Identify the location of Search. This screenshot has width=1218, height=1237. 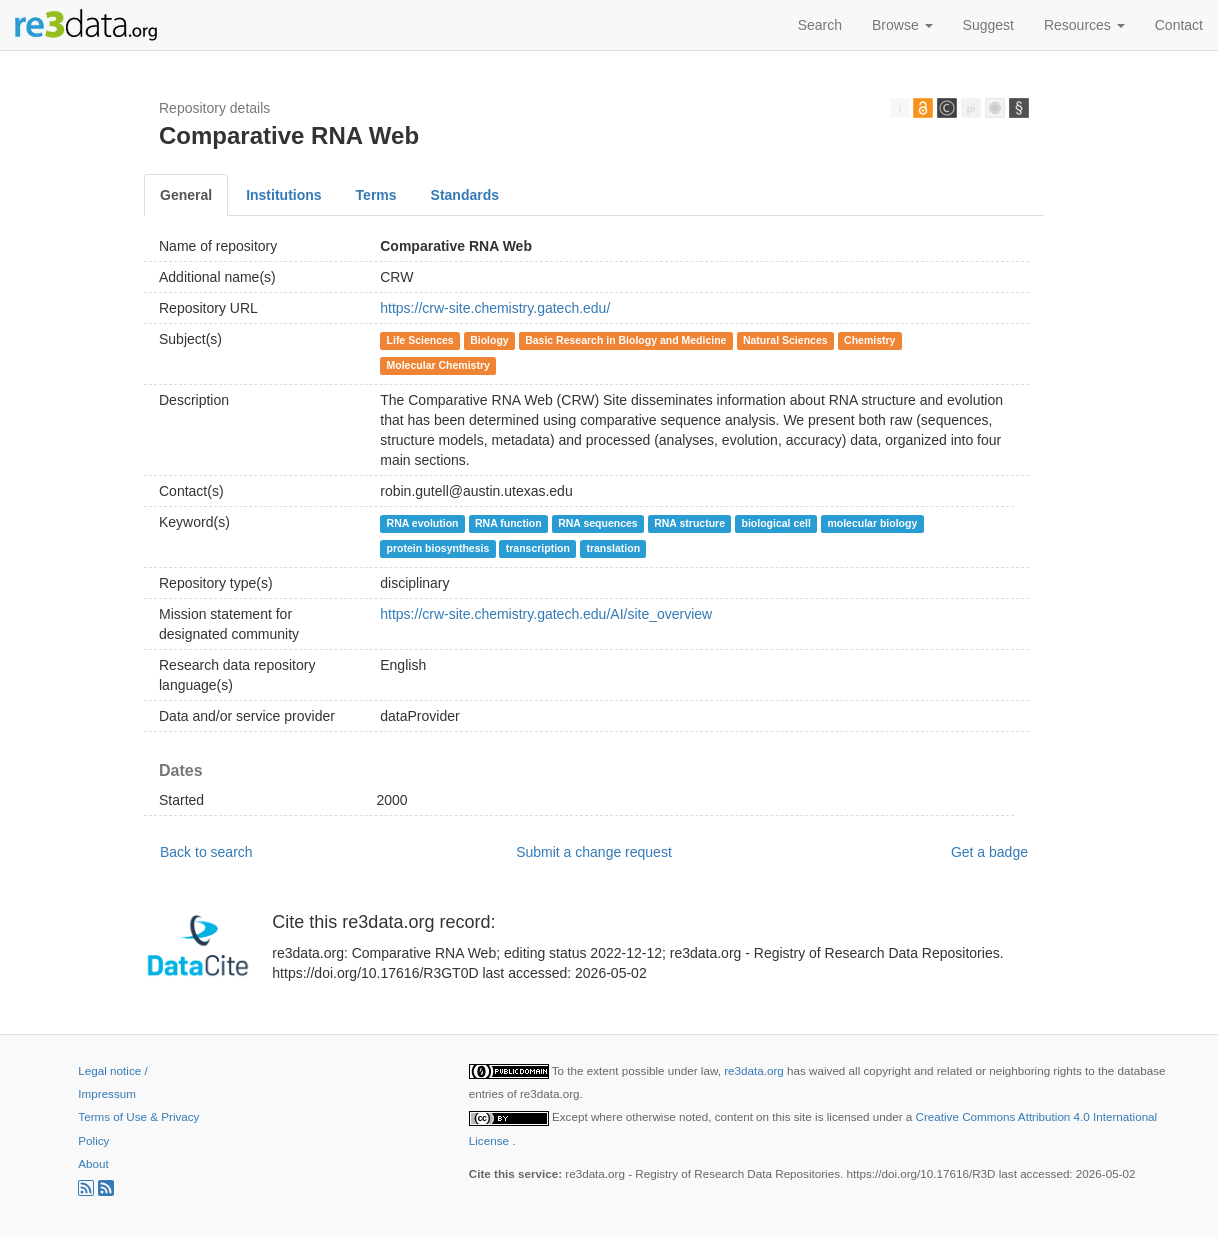
(820, 25).